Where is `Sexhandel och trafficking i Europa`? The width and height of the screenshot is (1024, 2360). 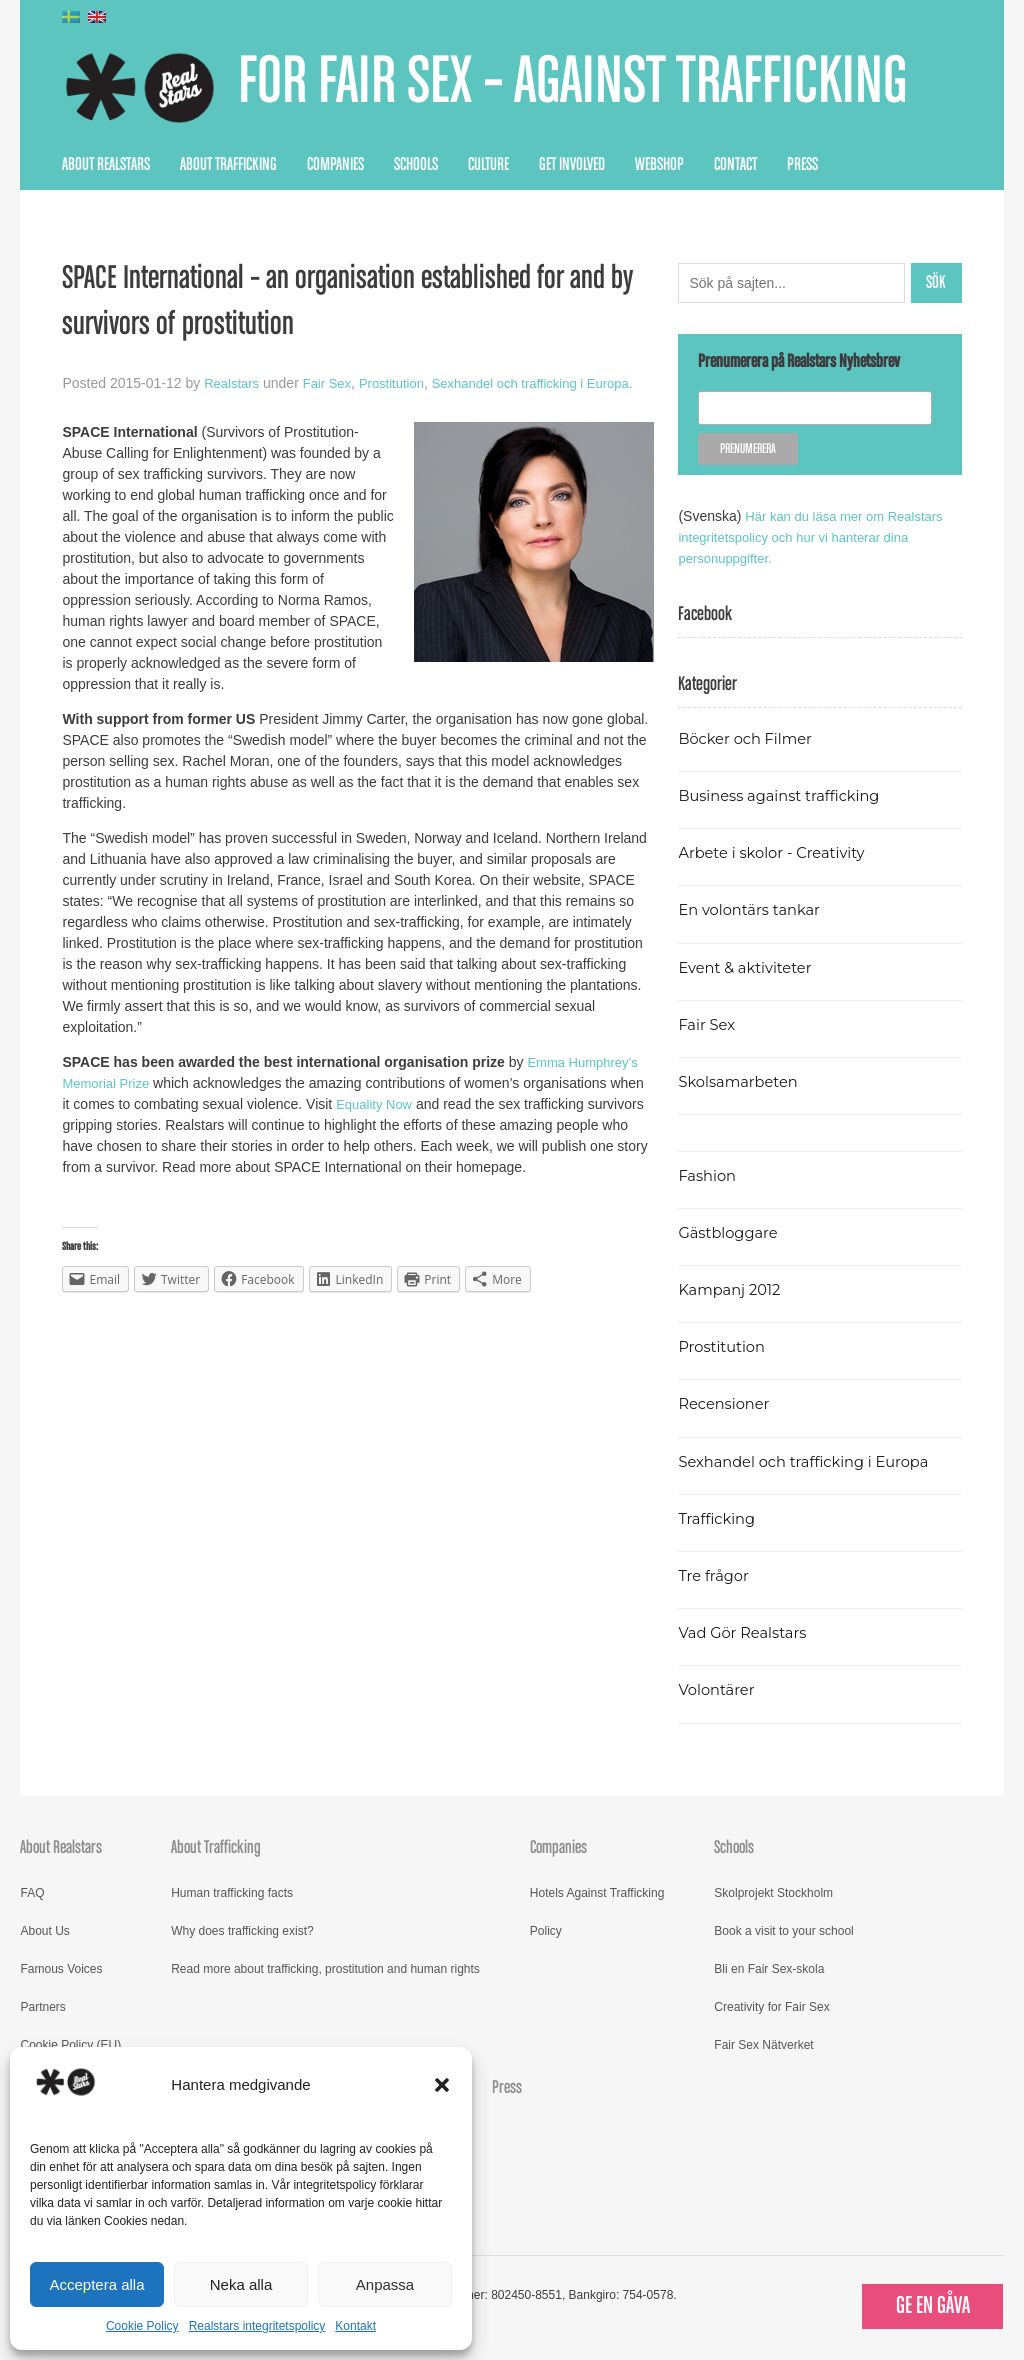
Sexhandel och trafficking i Europa is located at coordinates (812, 1461).